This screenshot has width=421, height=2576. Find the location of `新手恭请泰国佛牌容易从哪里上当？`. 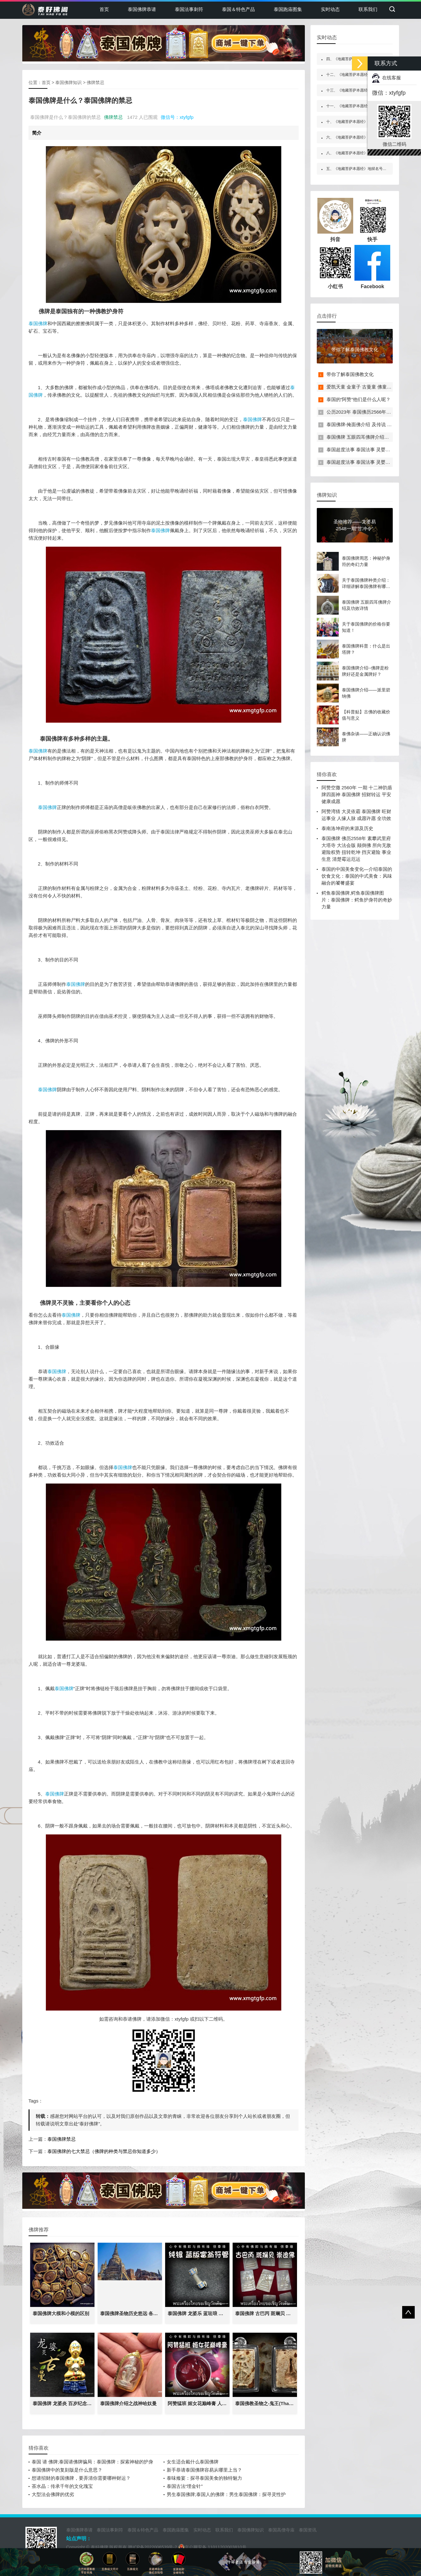

新手恭请泰国佛牌容易从哪里上当？ is located at coordinates (204, 2470).